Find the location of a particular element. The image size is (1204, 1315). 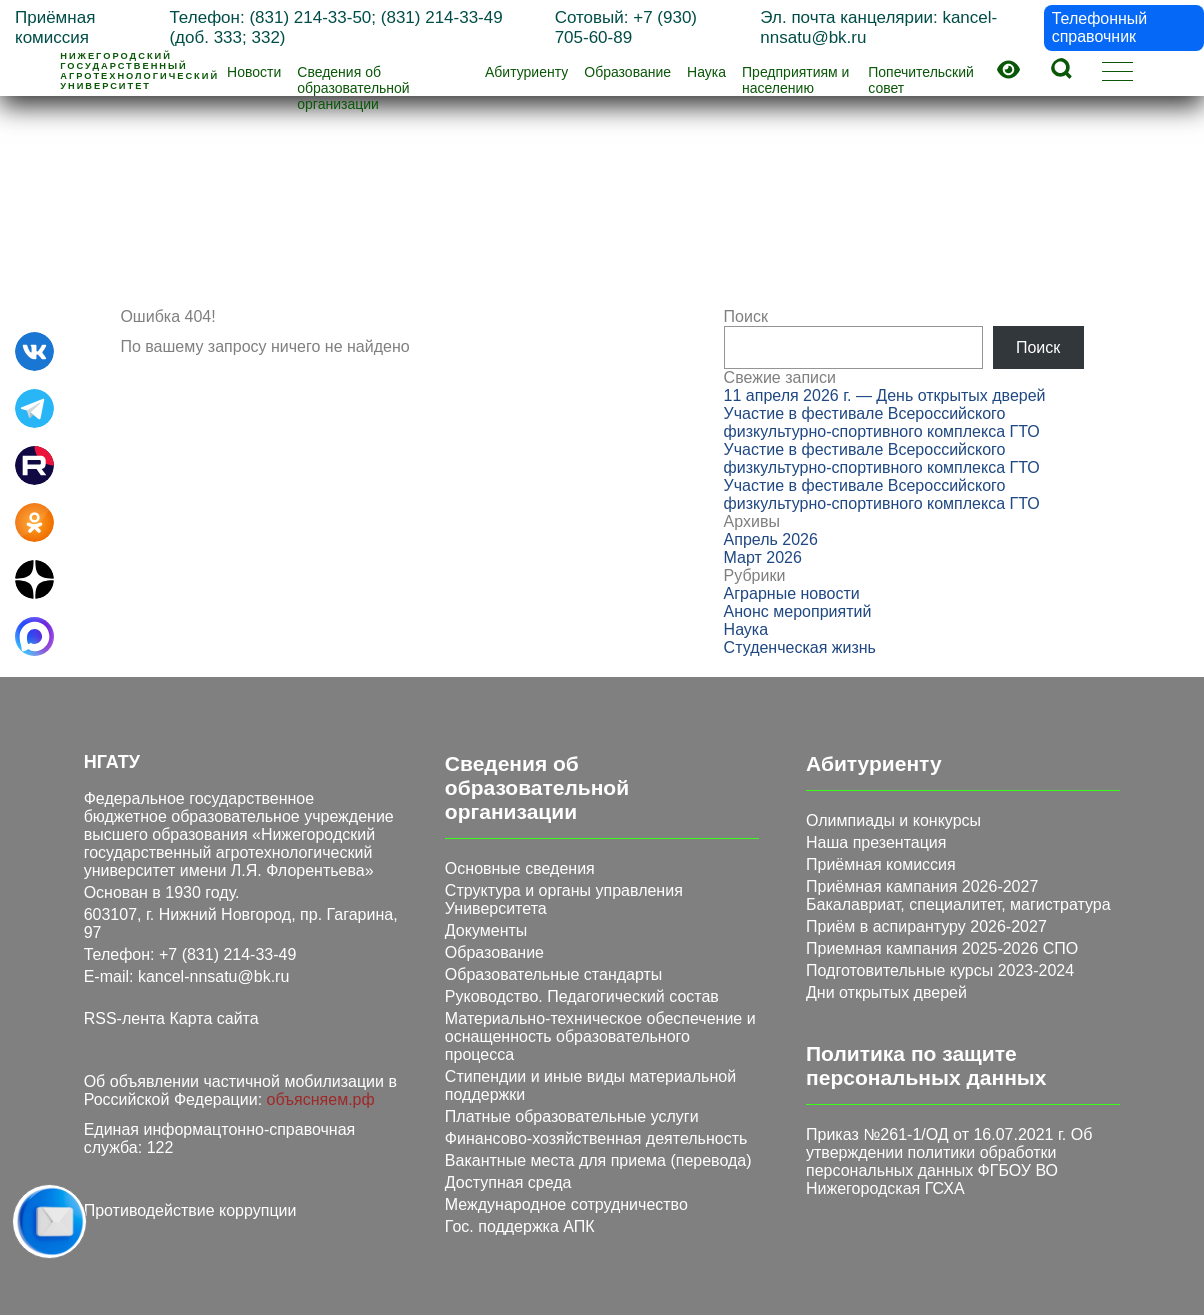

Приём в аспирантуру 2026-2027 is located at coordinates (926, 926).